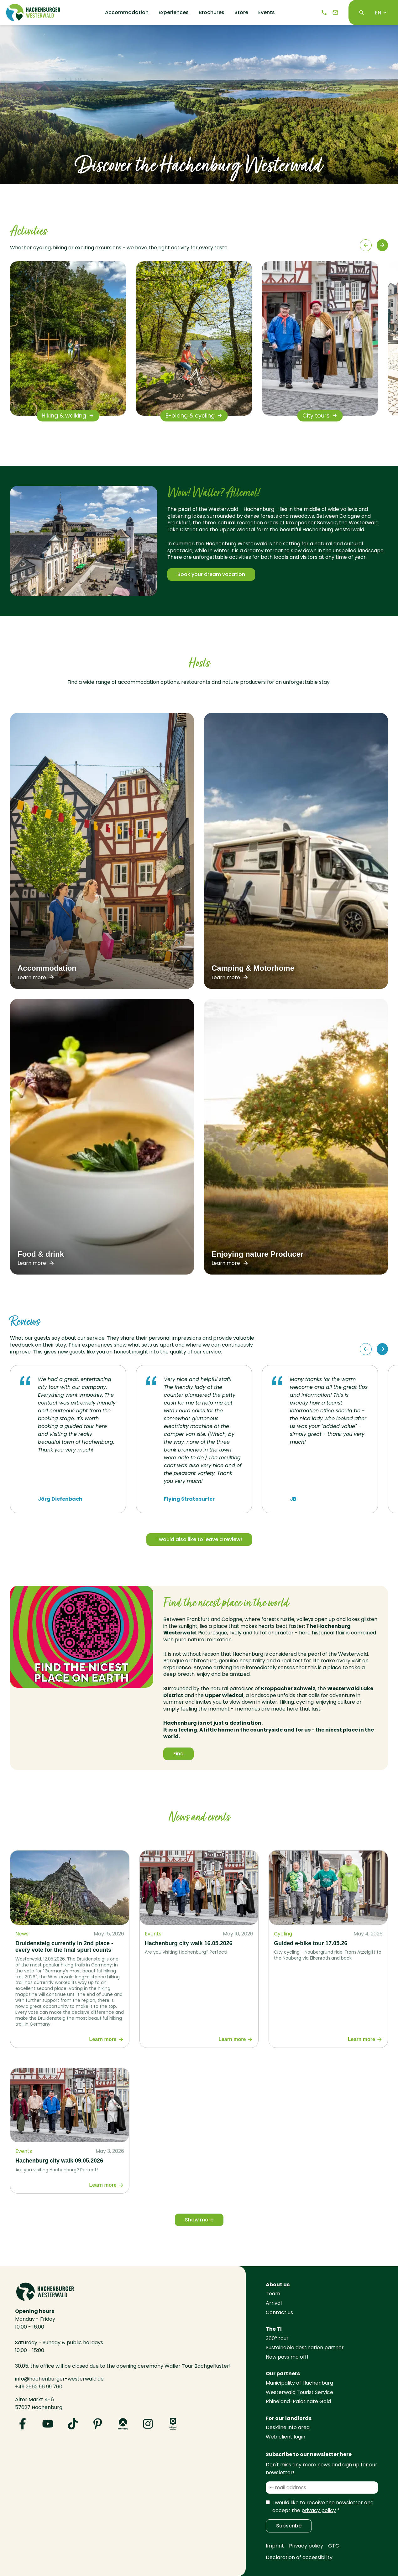  What do you see at coordinates (278, 2284) in the screenshot?
I see `About us` at bounding box center [278, 2284].